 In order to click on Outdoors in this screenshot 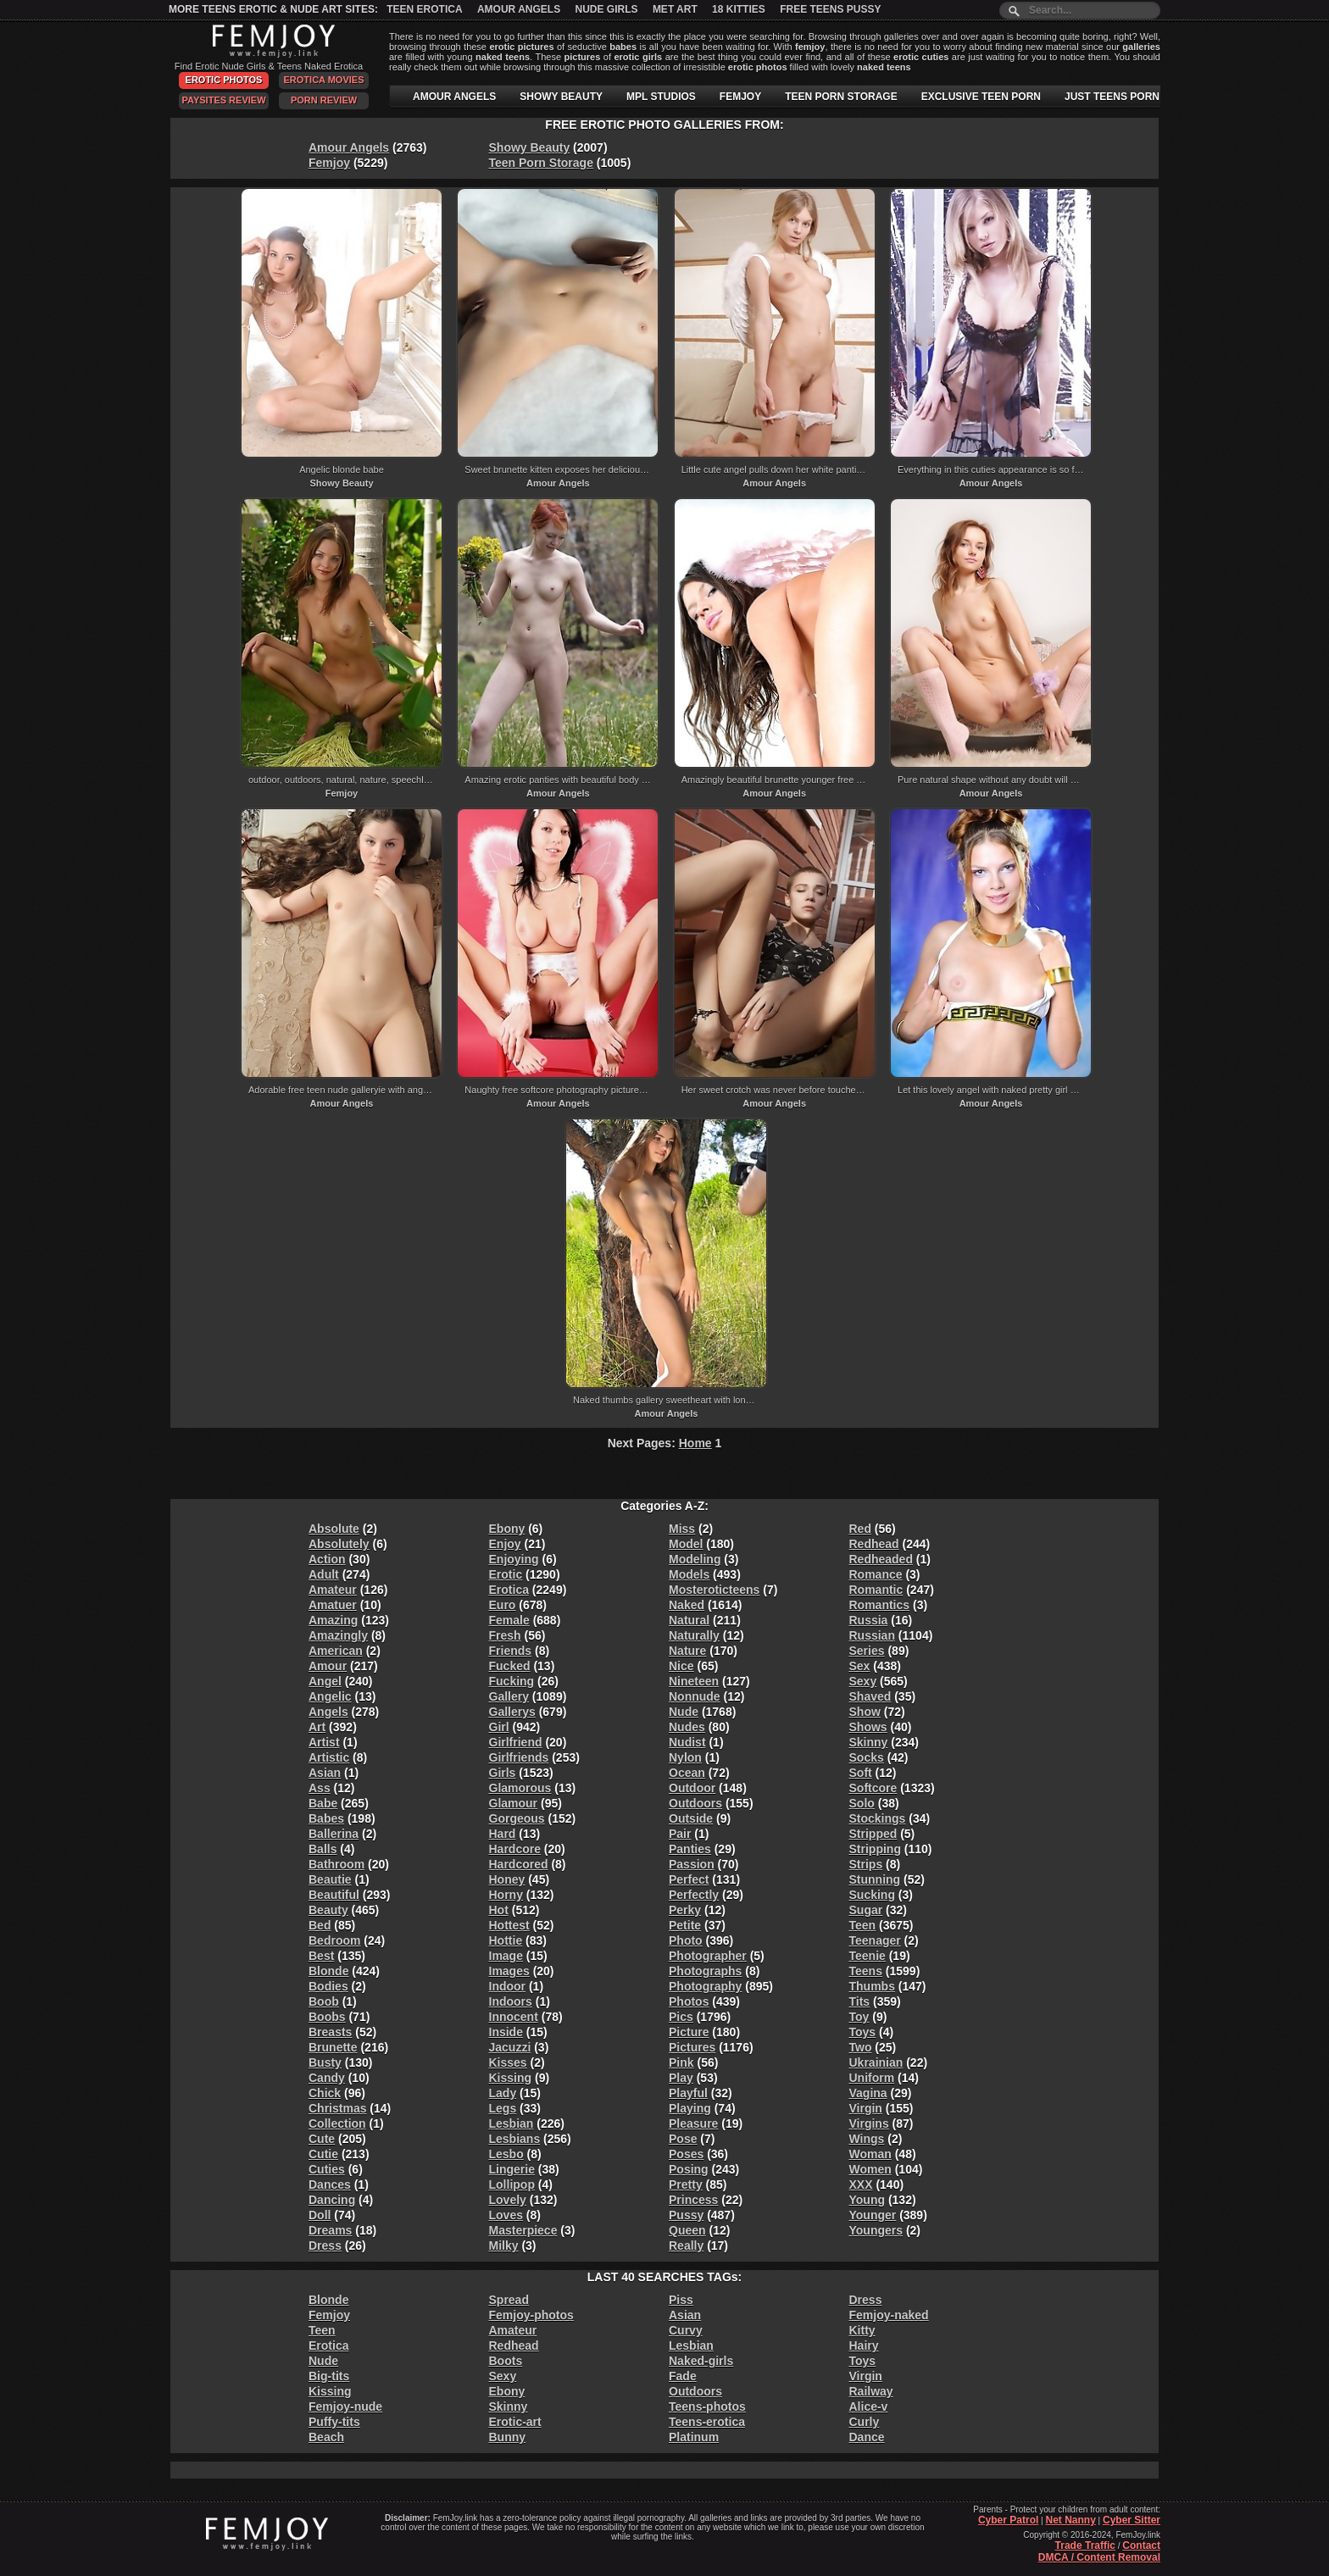, I will do `click(695, 1803)`.